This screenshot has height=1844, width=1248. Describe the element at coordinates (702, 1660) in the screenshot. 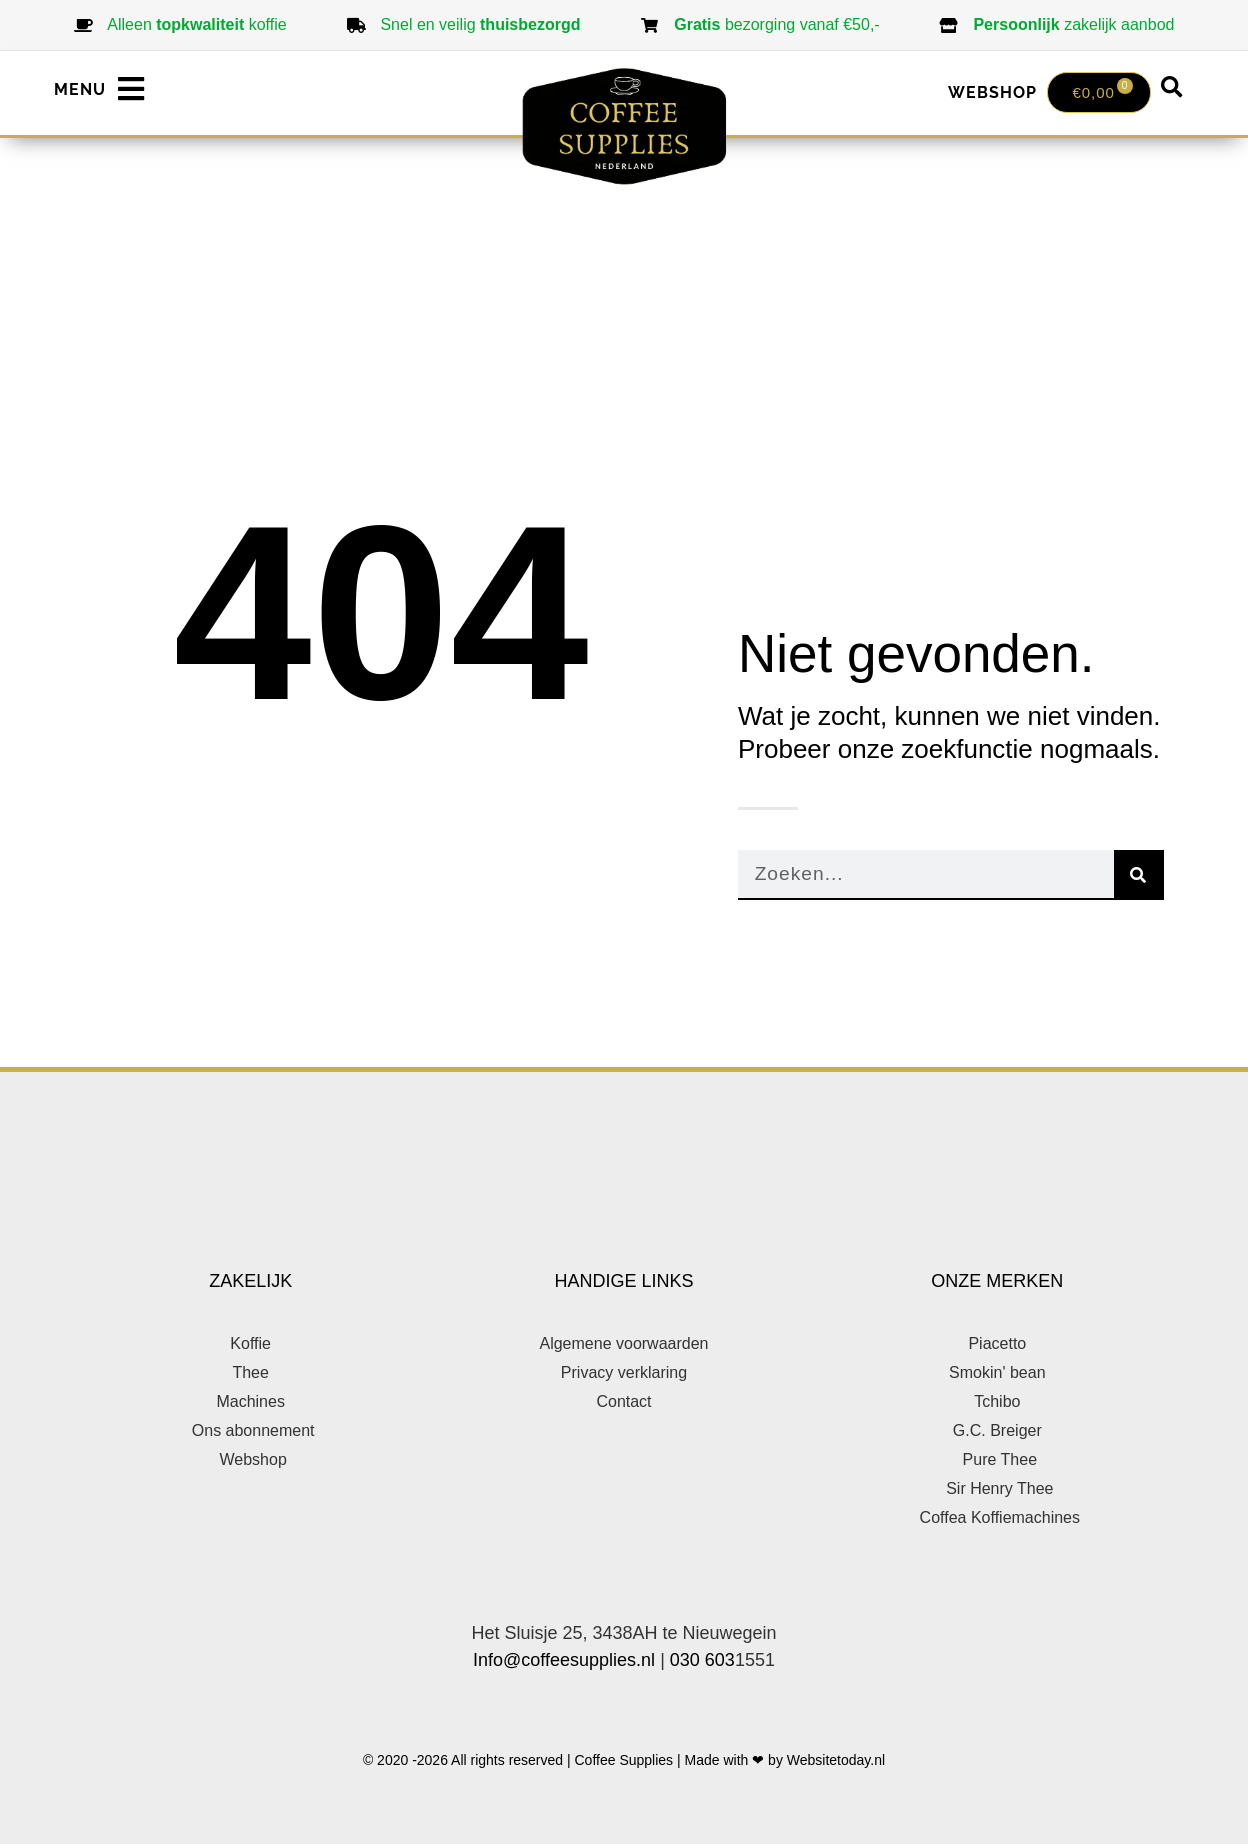

I see `030 603` at that location.